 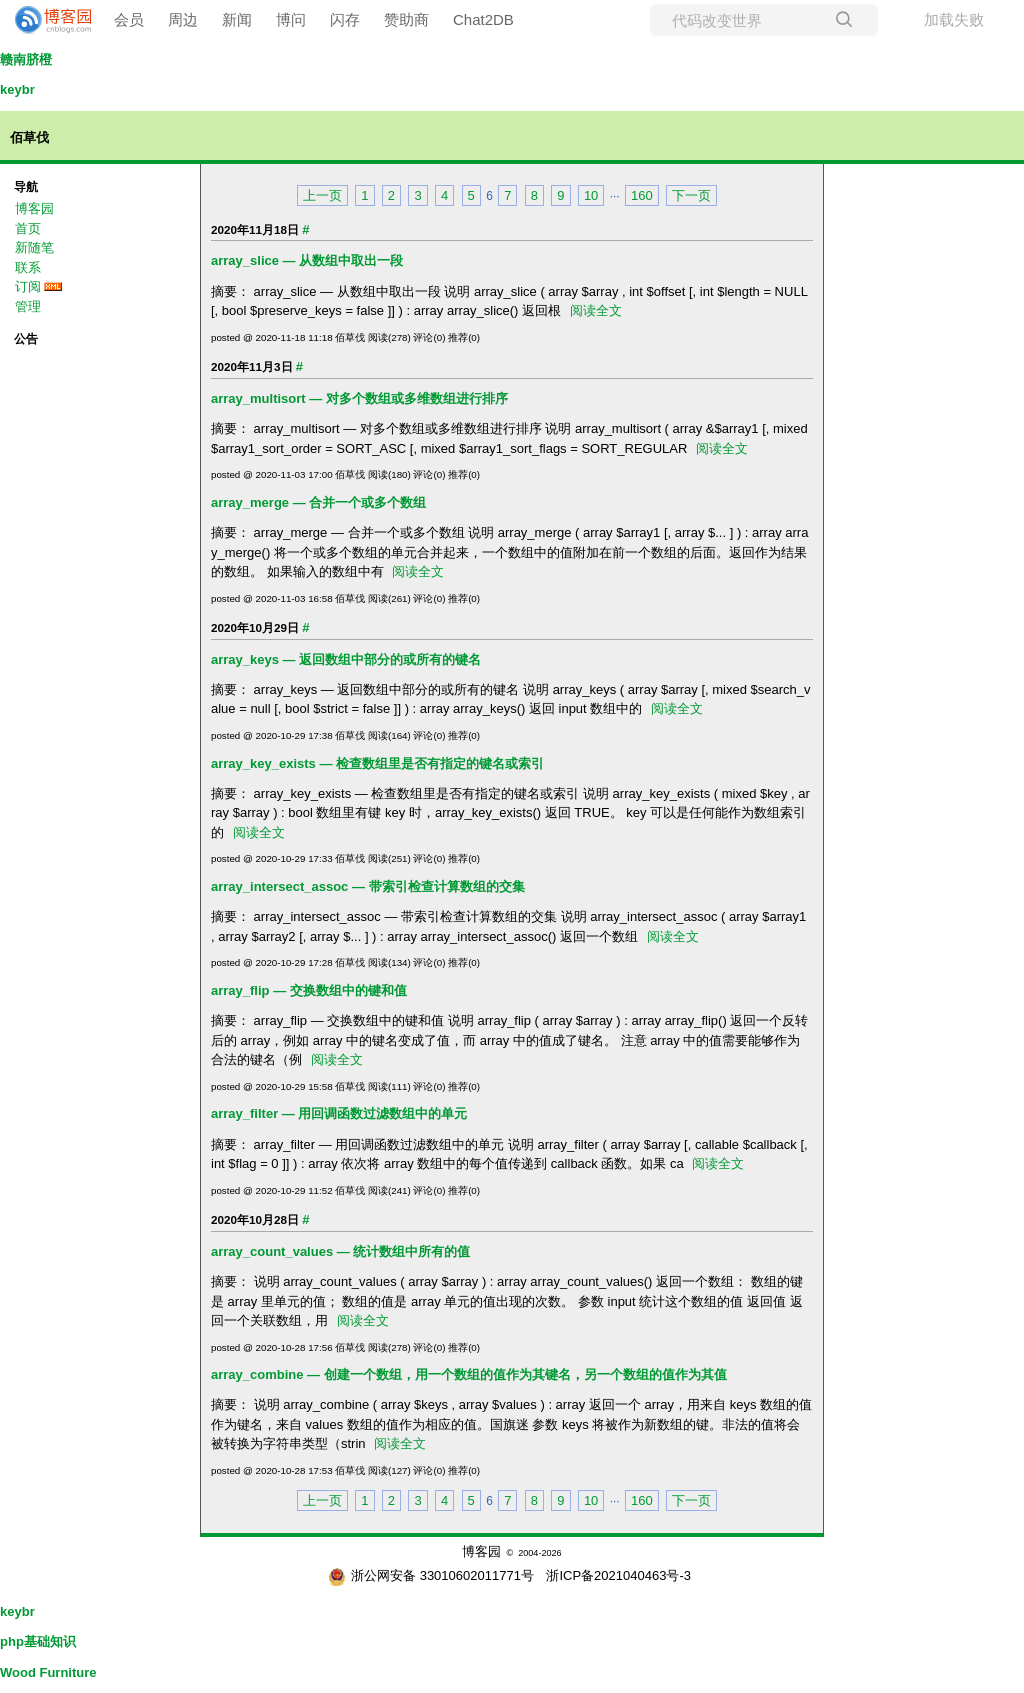 I want to click on 管理, so click(x=28, y=306).